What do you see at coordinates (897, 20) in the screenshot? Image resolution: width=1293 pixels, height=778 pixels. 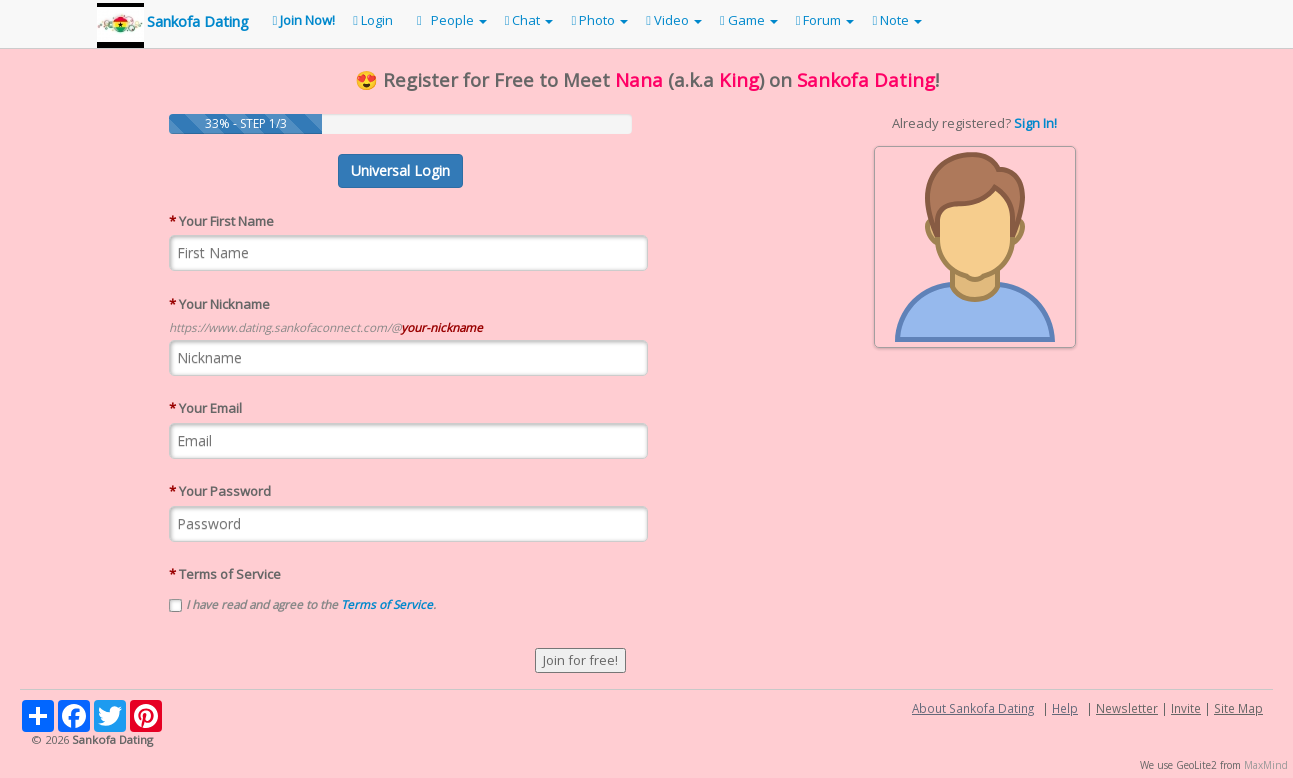 I see `Note [button]` at bounding box center [897, 20].